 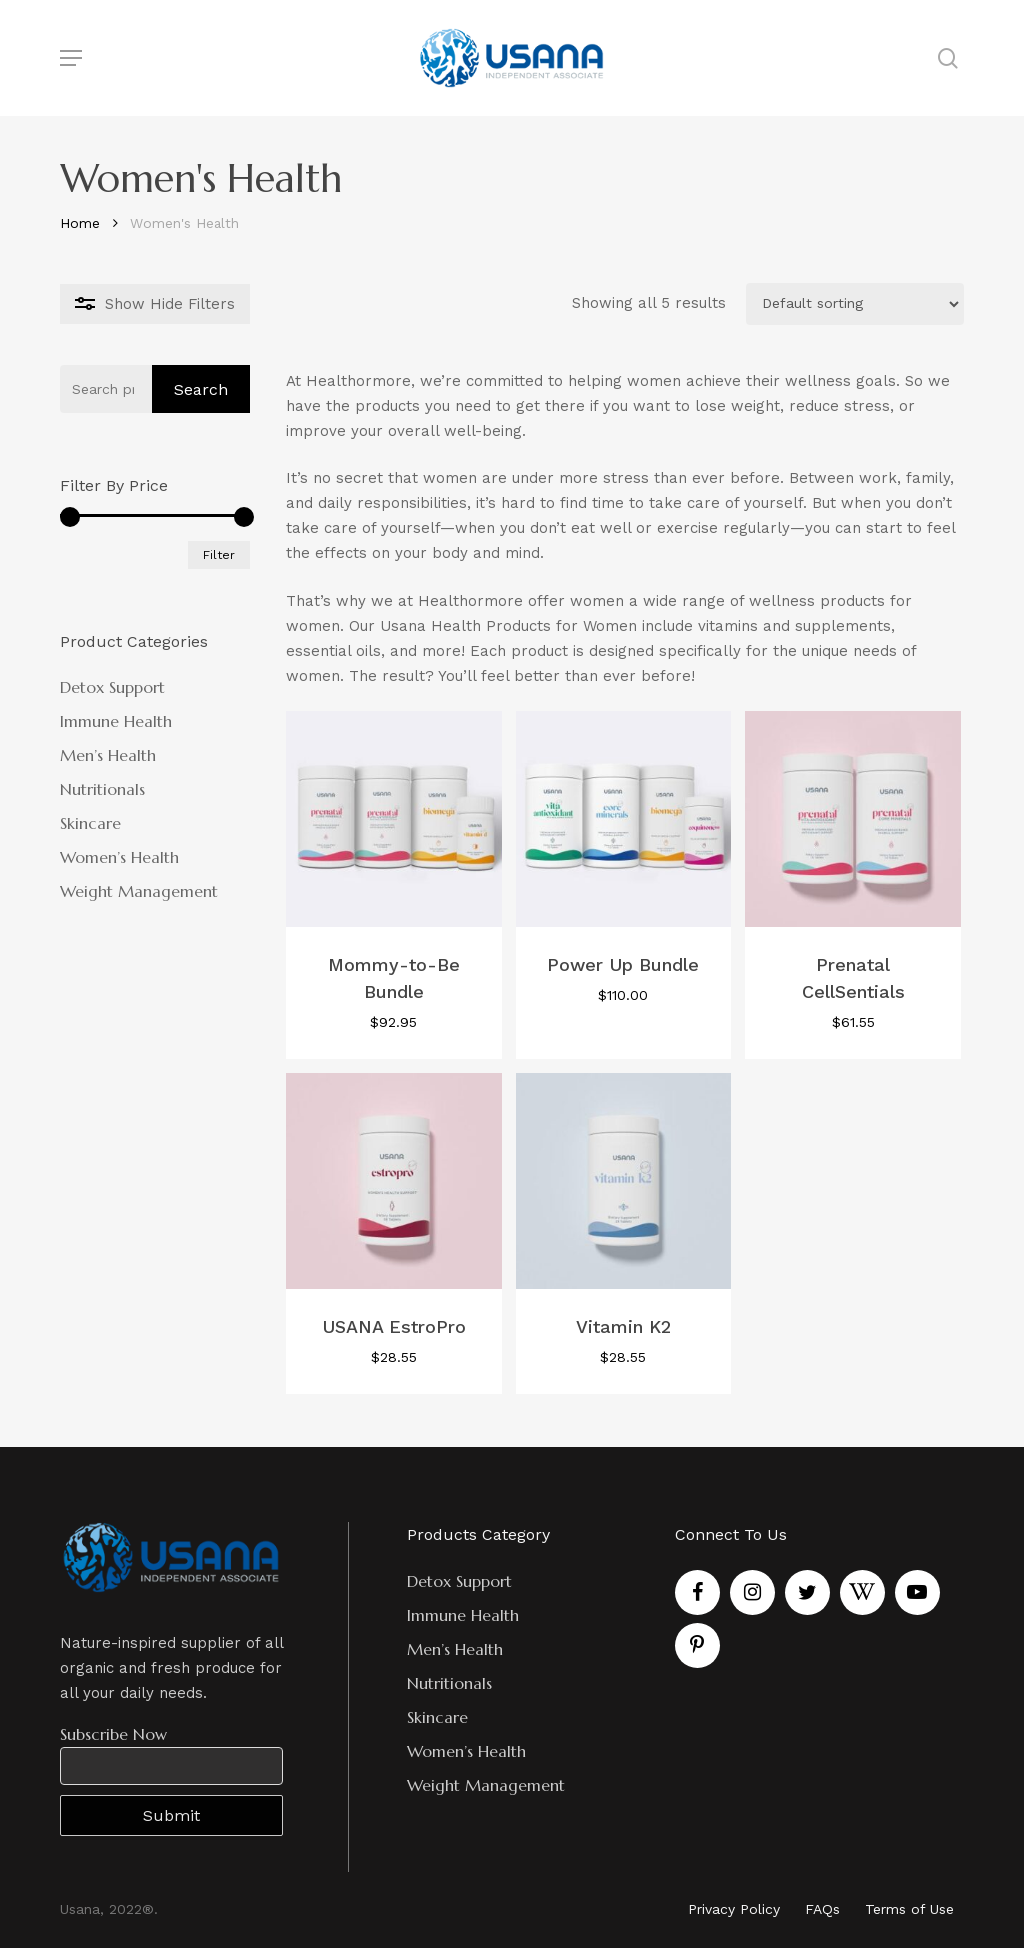 What do you see at coordinates (624, 1181) in the screenshot?
I see `[Vitamin K2]` at bounding box center [624, 1181].